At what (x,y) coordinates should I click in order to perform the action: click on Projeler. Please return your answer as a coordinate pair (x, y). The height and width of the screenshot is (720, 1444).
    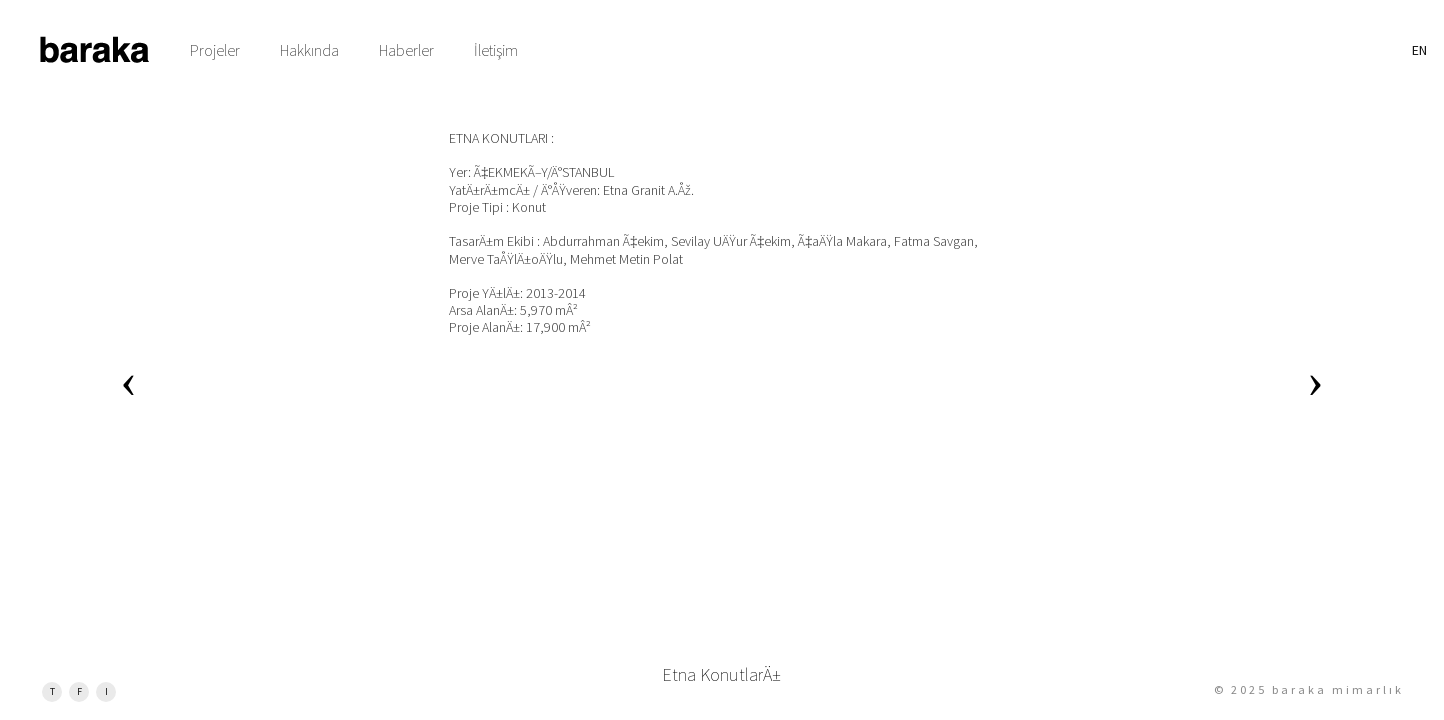
    Looking at the image, I should click on (215, 50).